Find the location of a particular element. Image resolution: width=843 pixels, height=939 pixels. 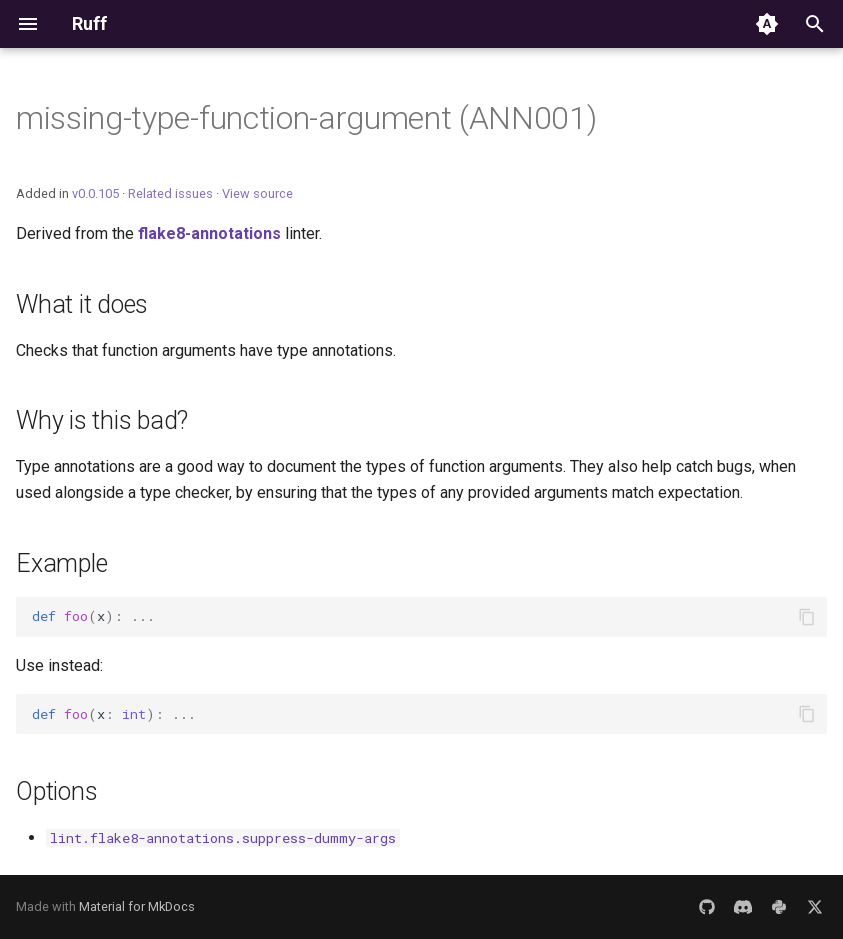

Example is located at coordinates (61, 563).